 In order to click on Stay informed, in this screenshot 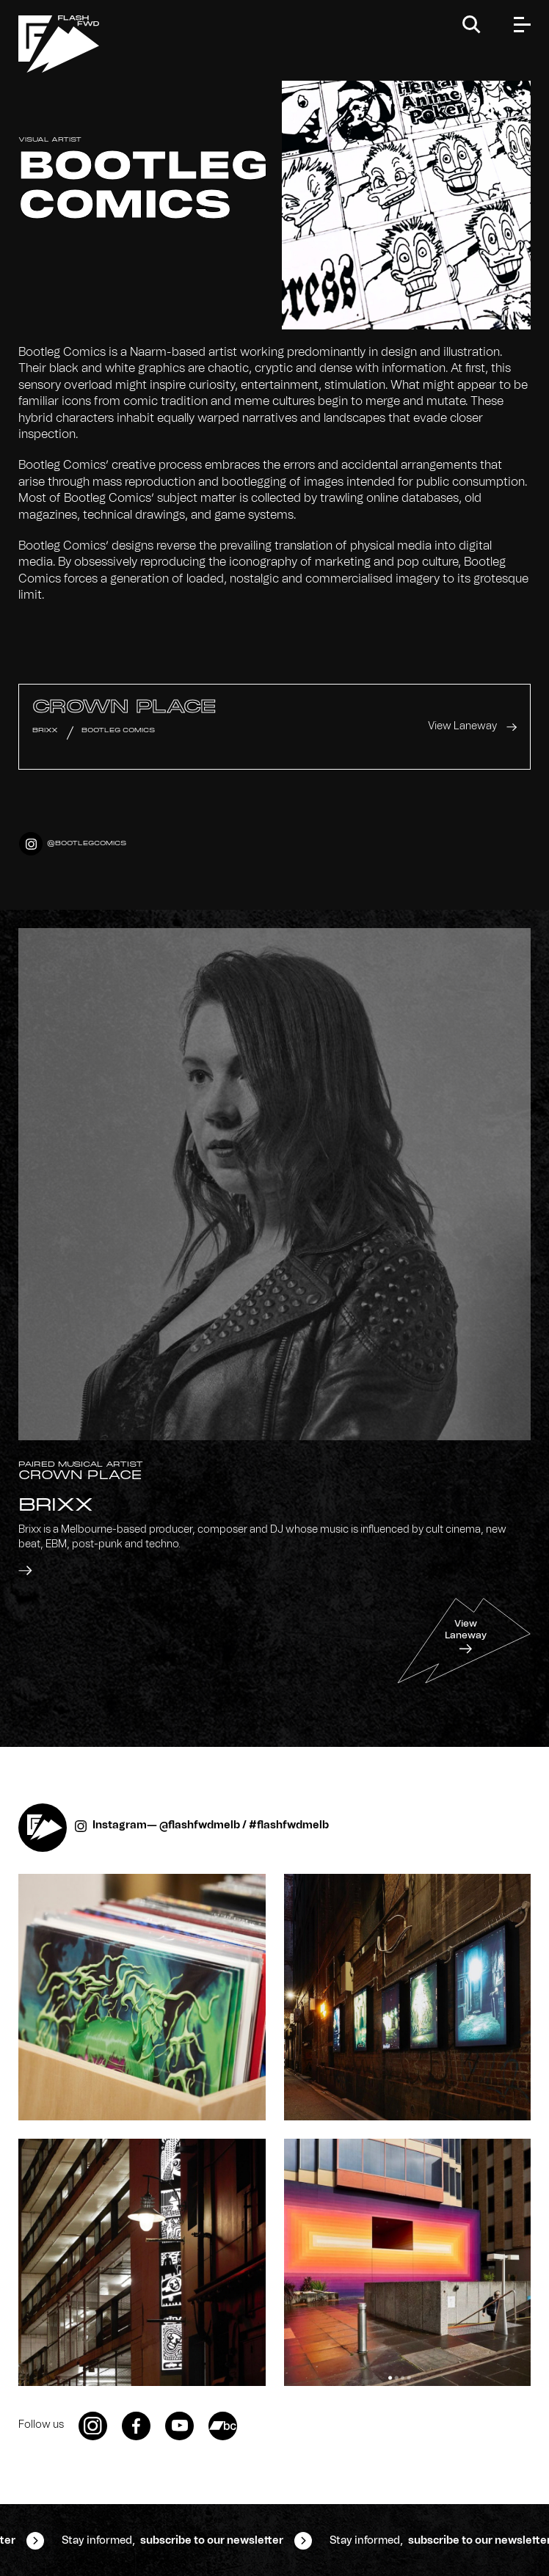, I will do `click(172, 2541)`.